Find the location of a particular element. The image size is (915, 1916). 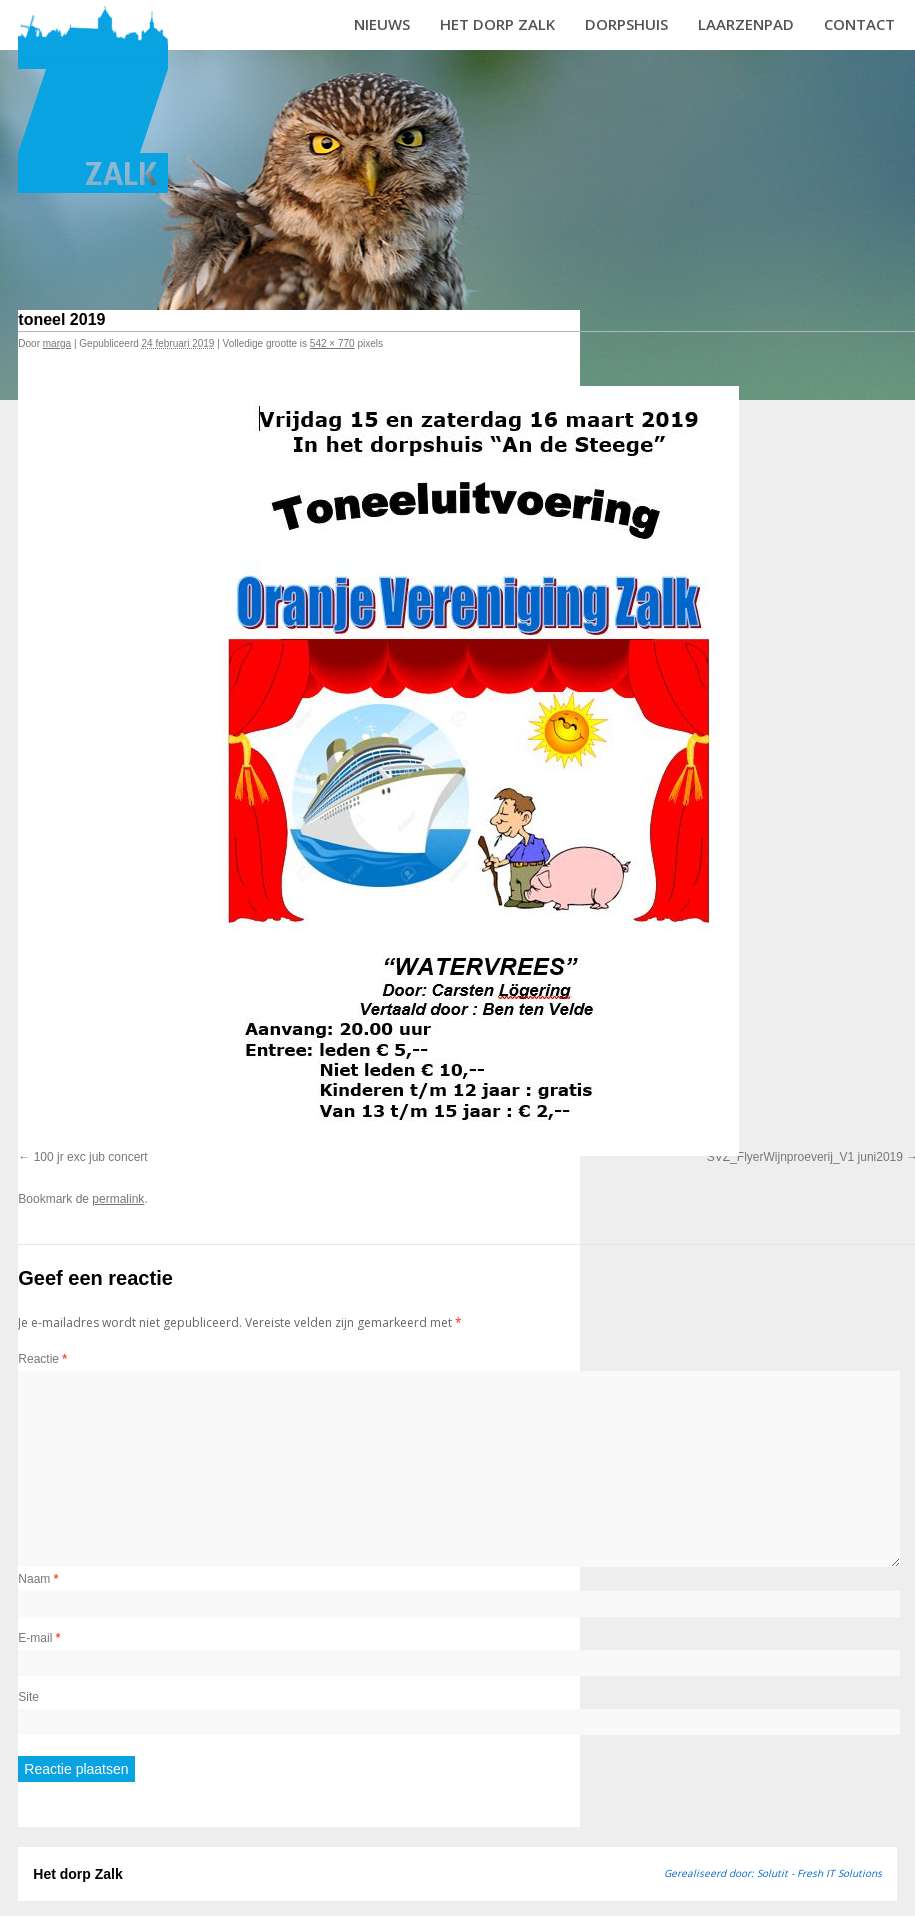

542 × 770 is located at coordinates (332, 343).